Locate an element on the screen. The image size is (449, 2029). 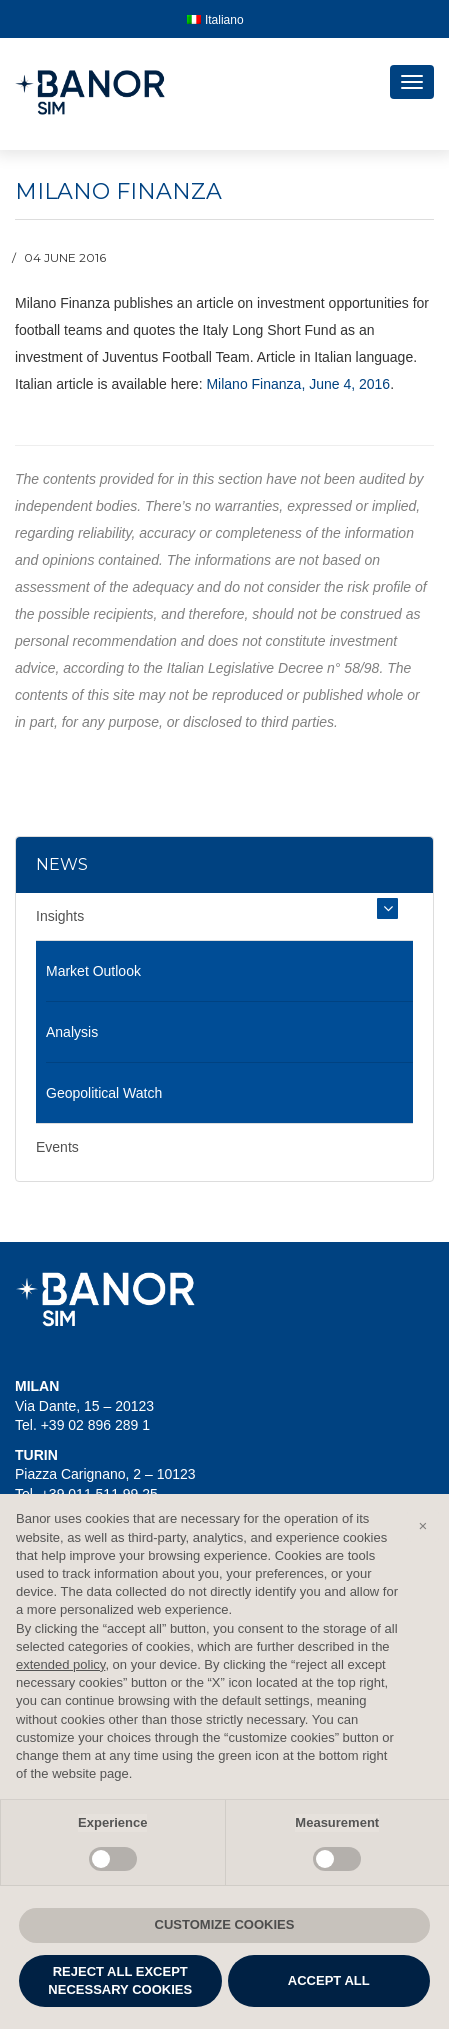
Analysis is located at coordinates (72, 1032).